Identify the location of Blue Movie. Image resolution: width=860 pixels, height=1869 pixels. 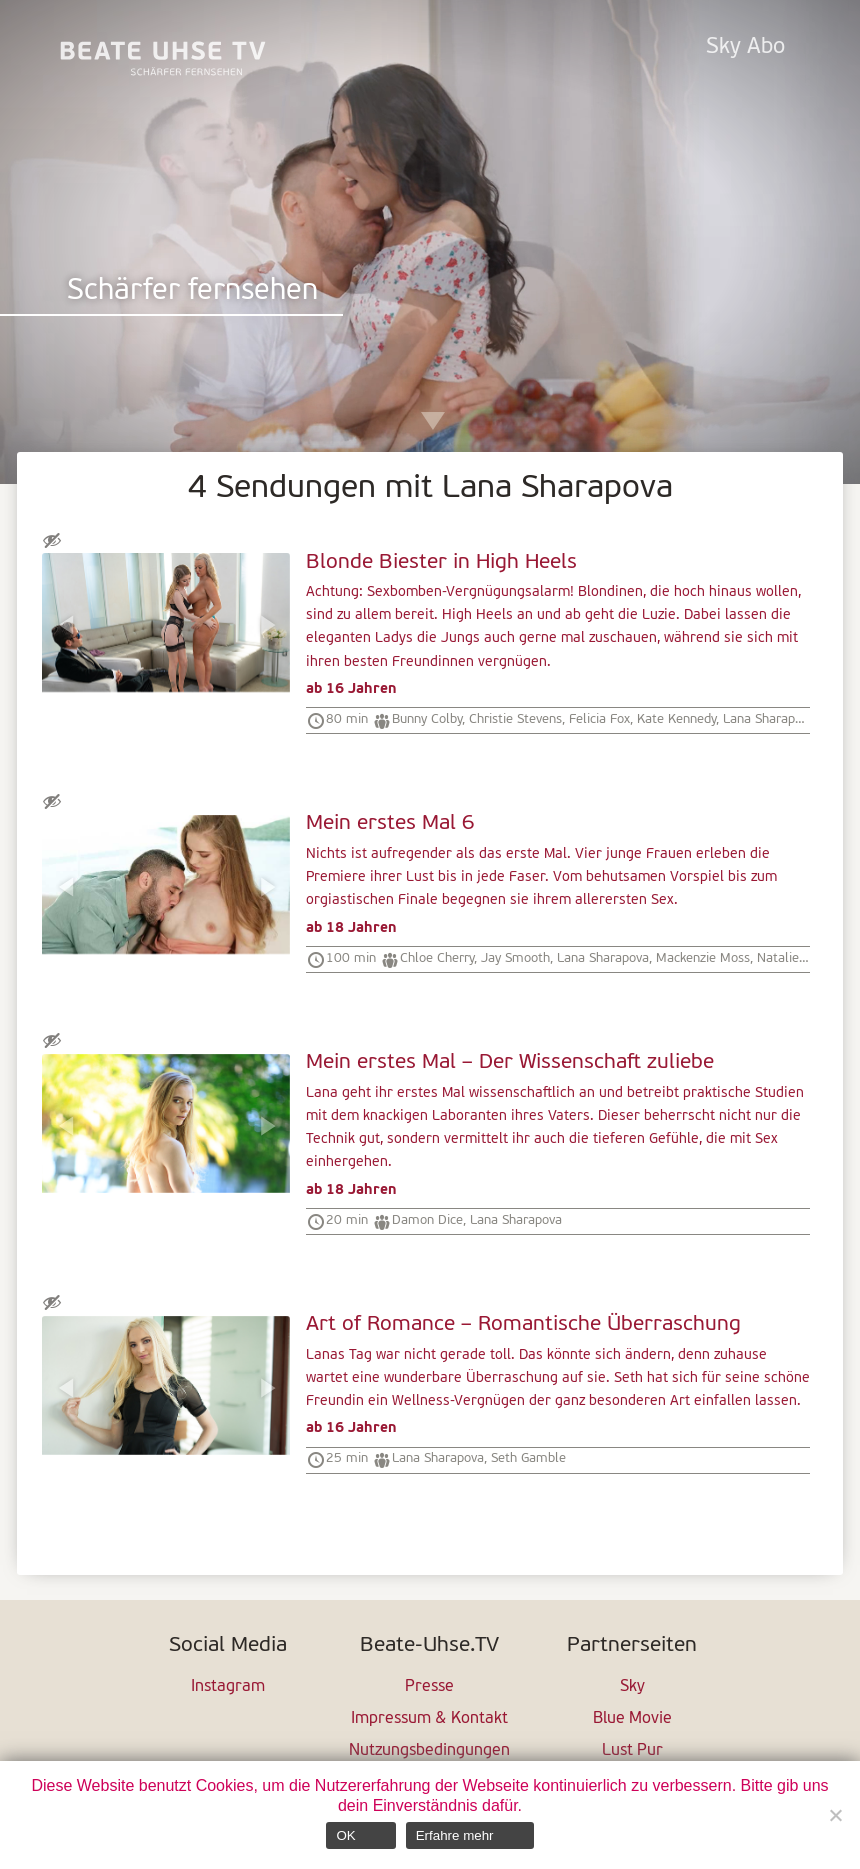
(632, 1719).